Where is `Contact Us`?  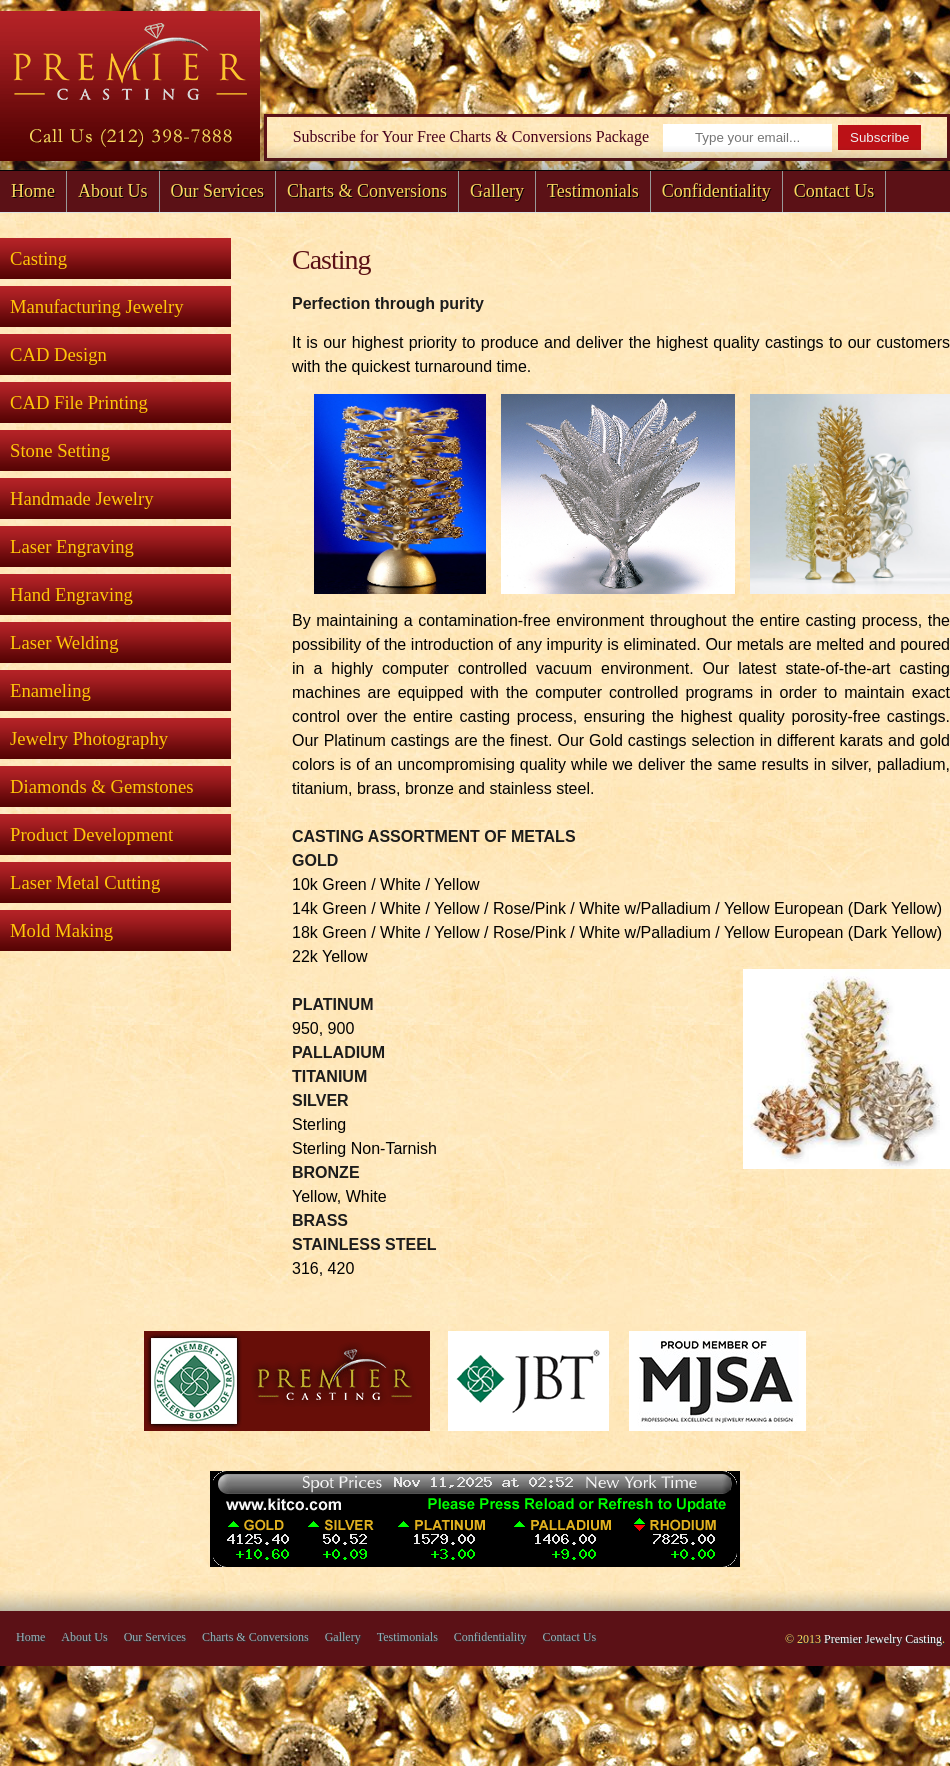
Contact Us is located at coordinates (834, 191).